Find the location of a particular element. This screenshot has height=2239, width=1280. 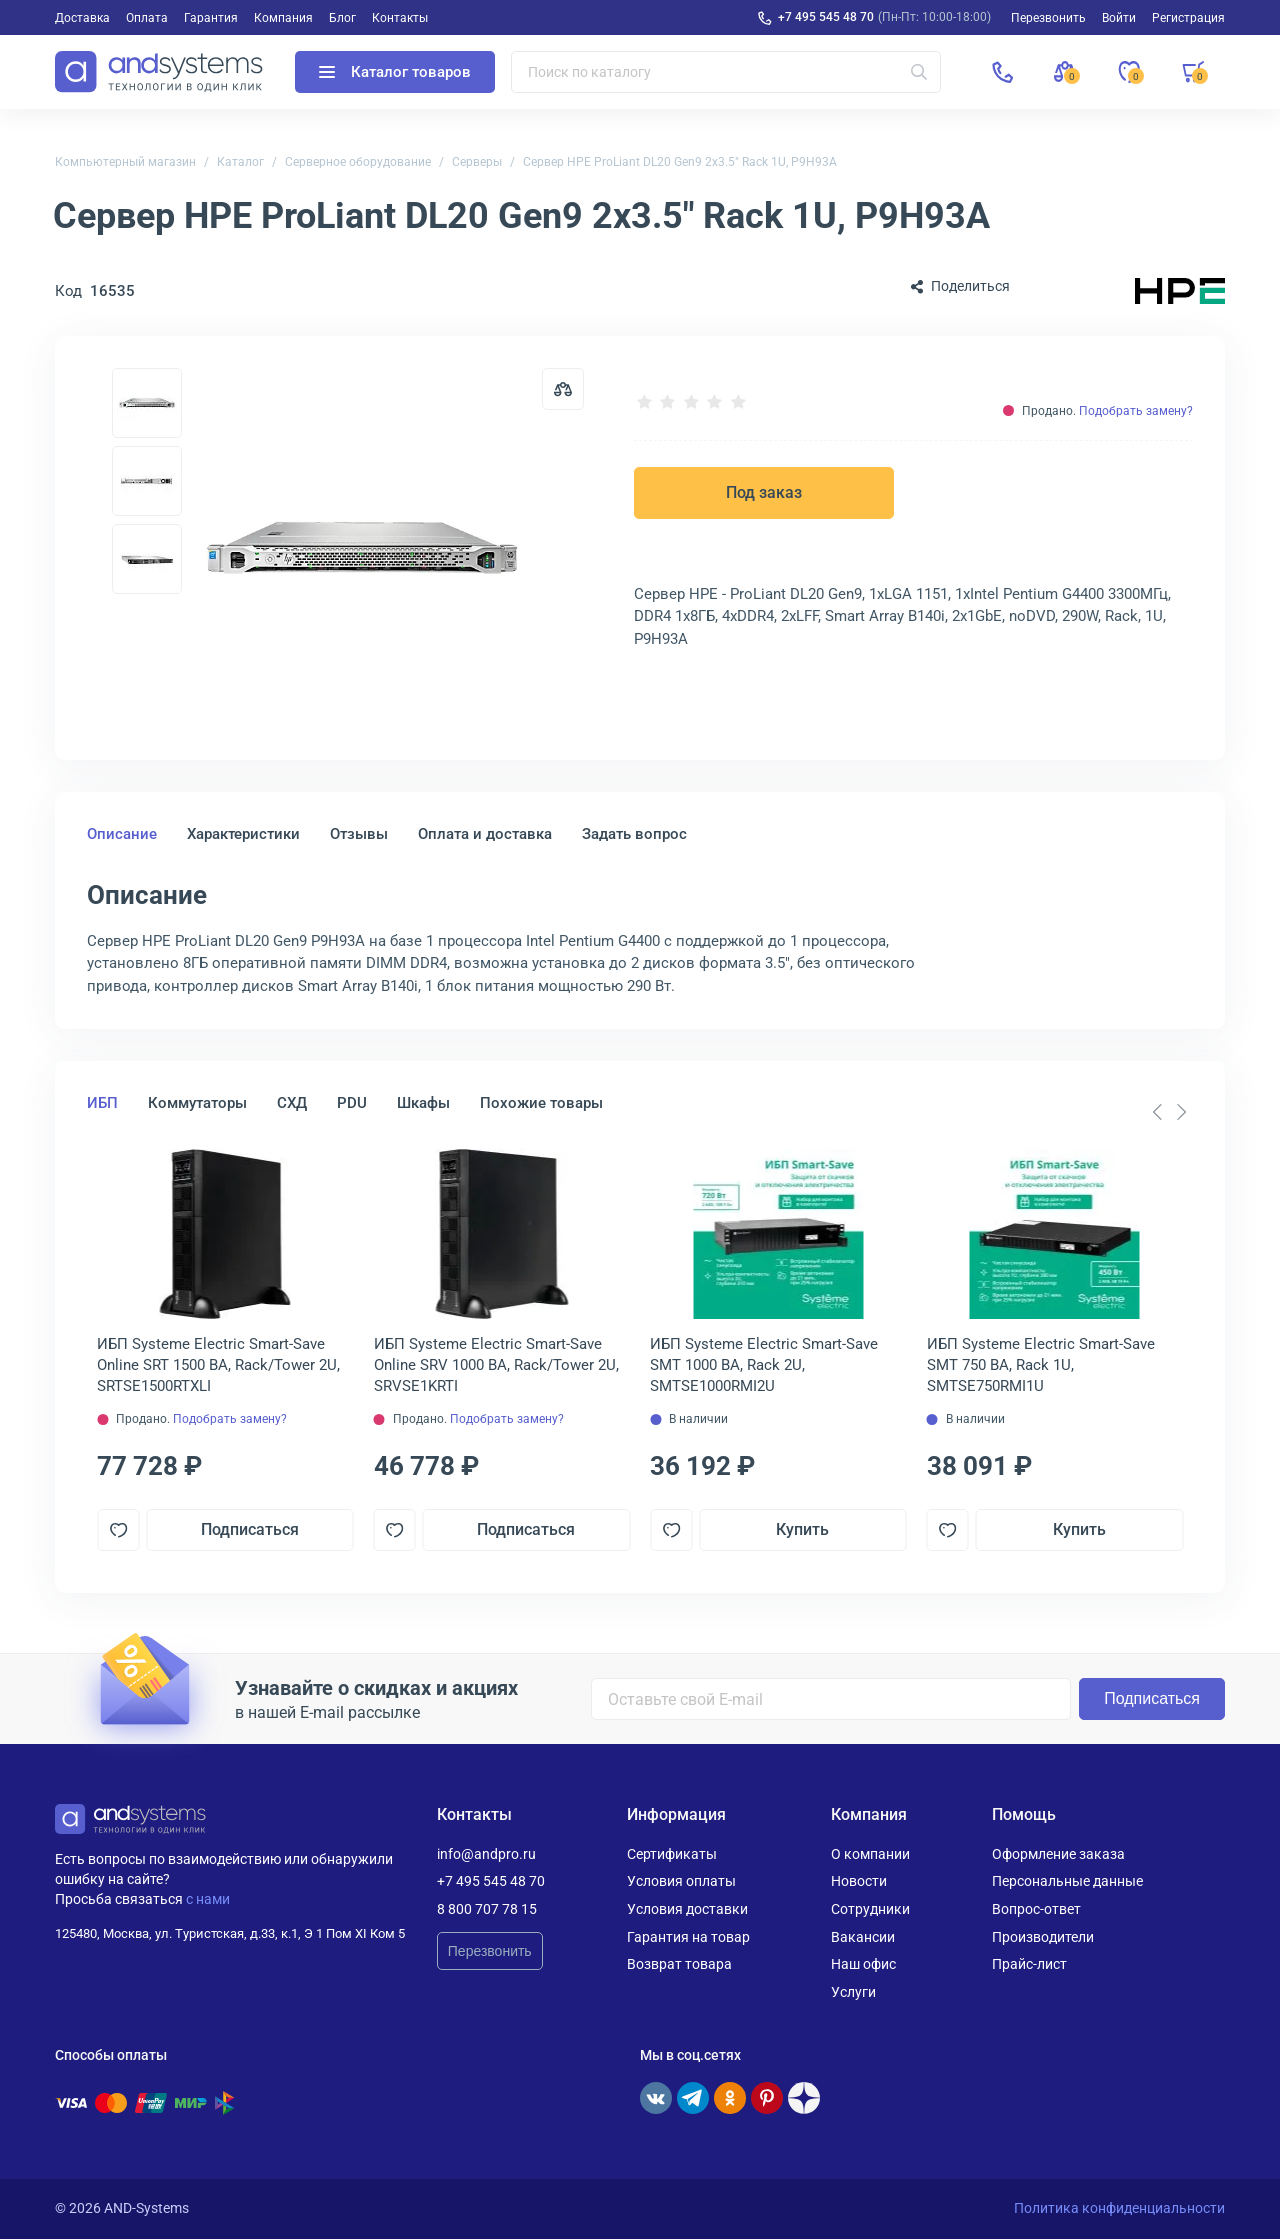

Каталог is located at coordinates (240, 162).